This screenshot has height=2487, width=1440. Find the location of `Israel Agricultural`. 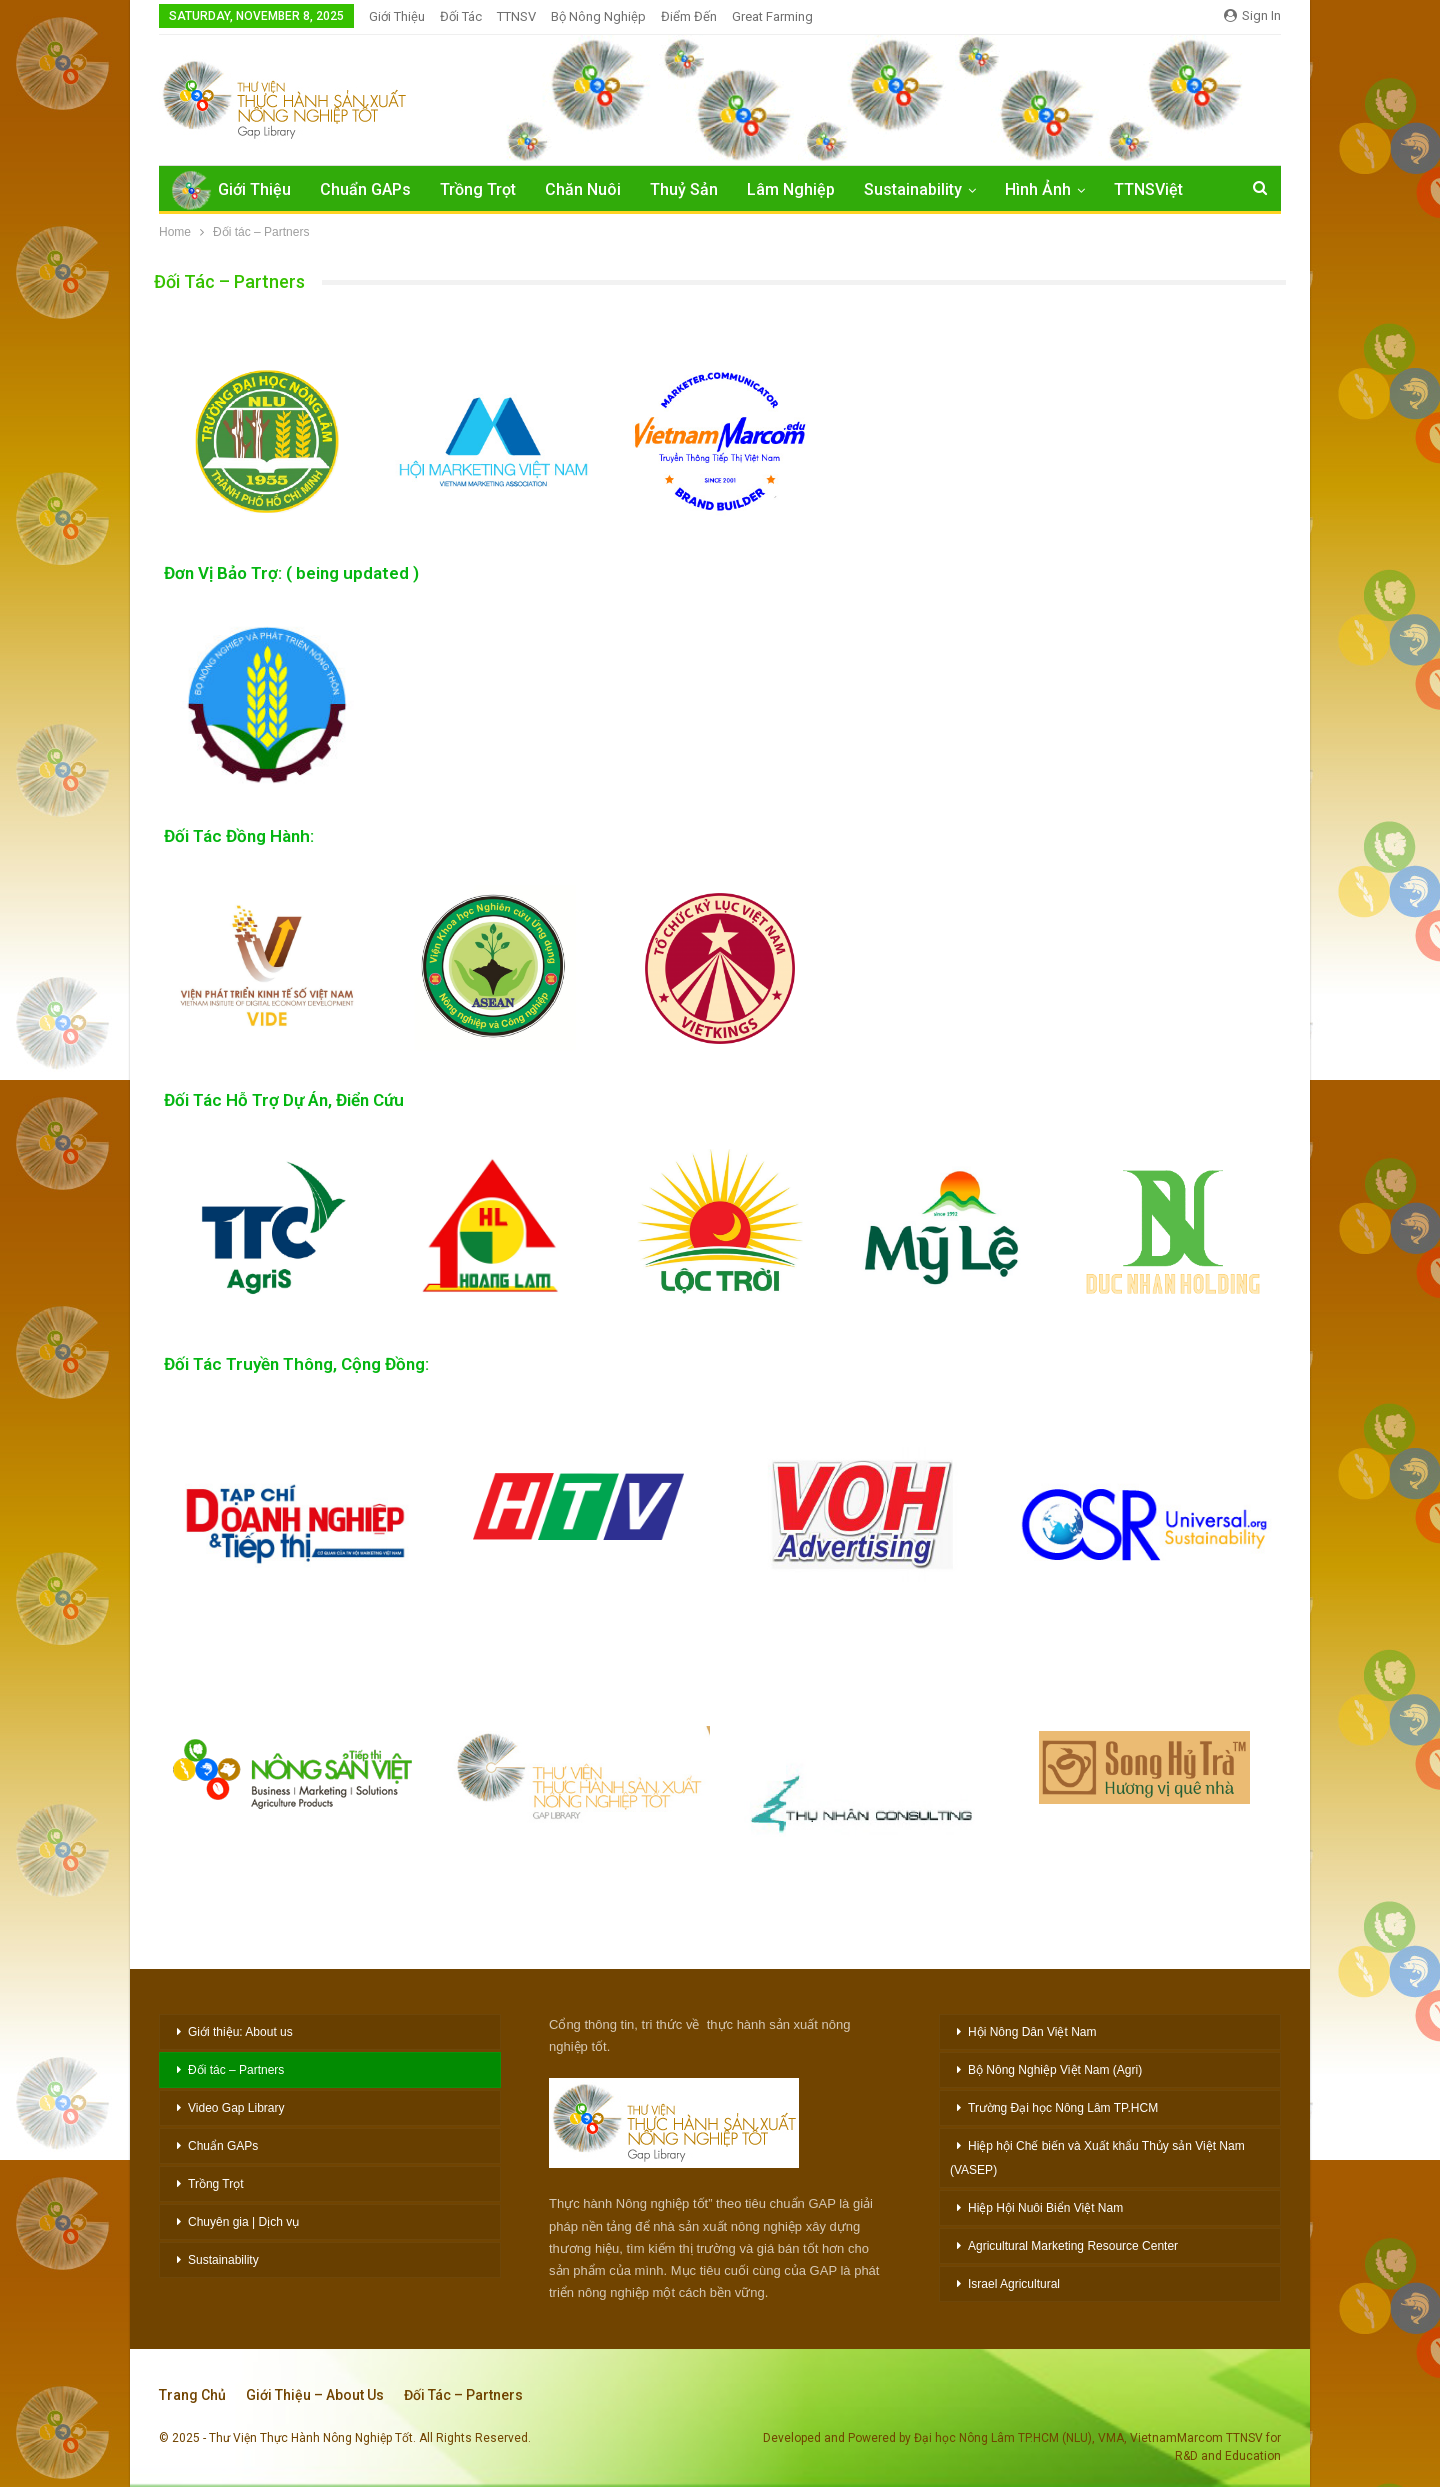

Israel Agricultural is located at coordinates (1014, 2284).